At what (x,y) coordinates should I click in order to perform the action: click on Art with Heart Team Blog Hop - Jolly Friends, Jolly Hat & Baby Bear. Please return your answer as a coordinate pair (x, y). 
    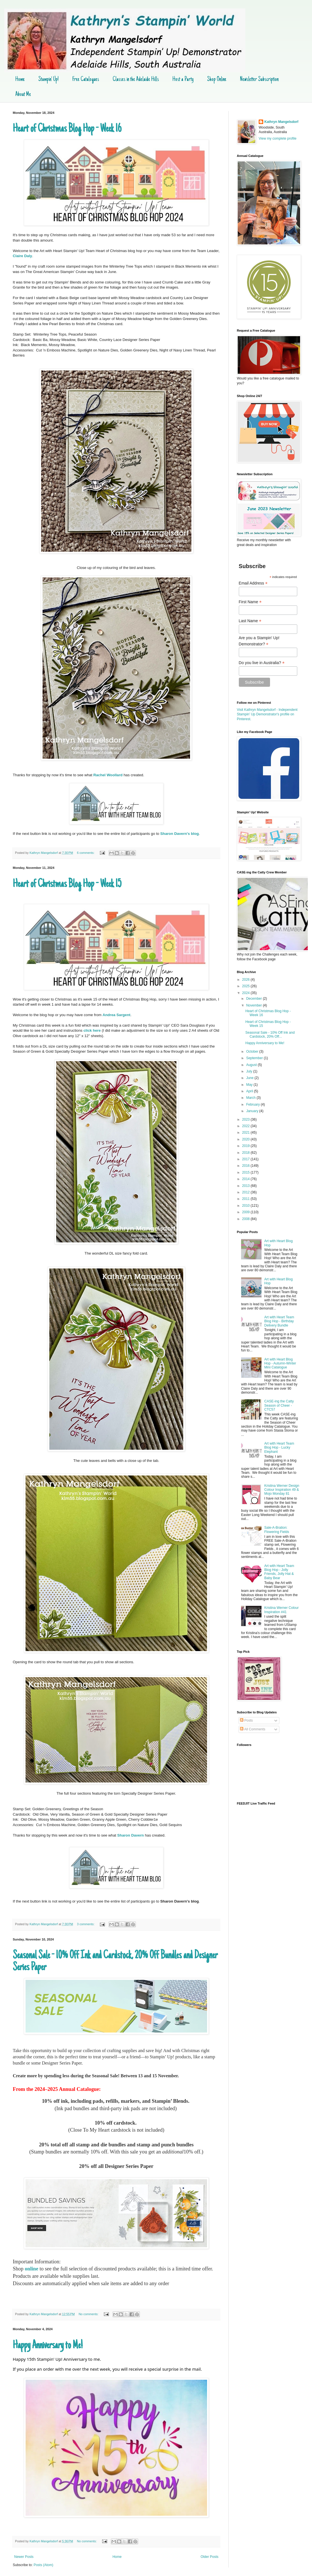
    Looking at the image, I should click on (279, 1572).